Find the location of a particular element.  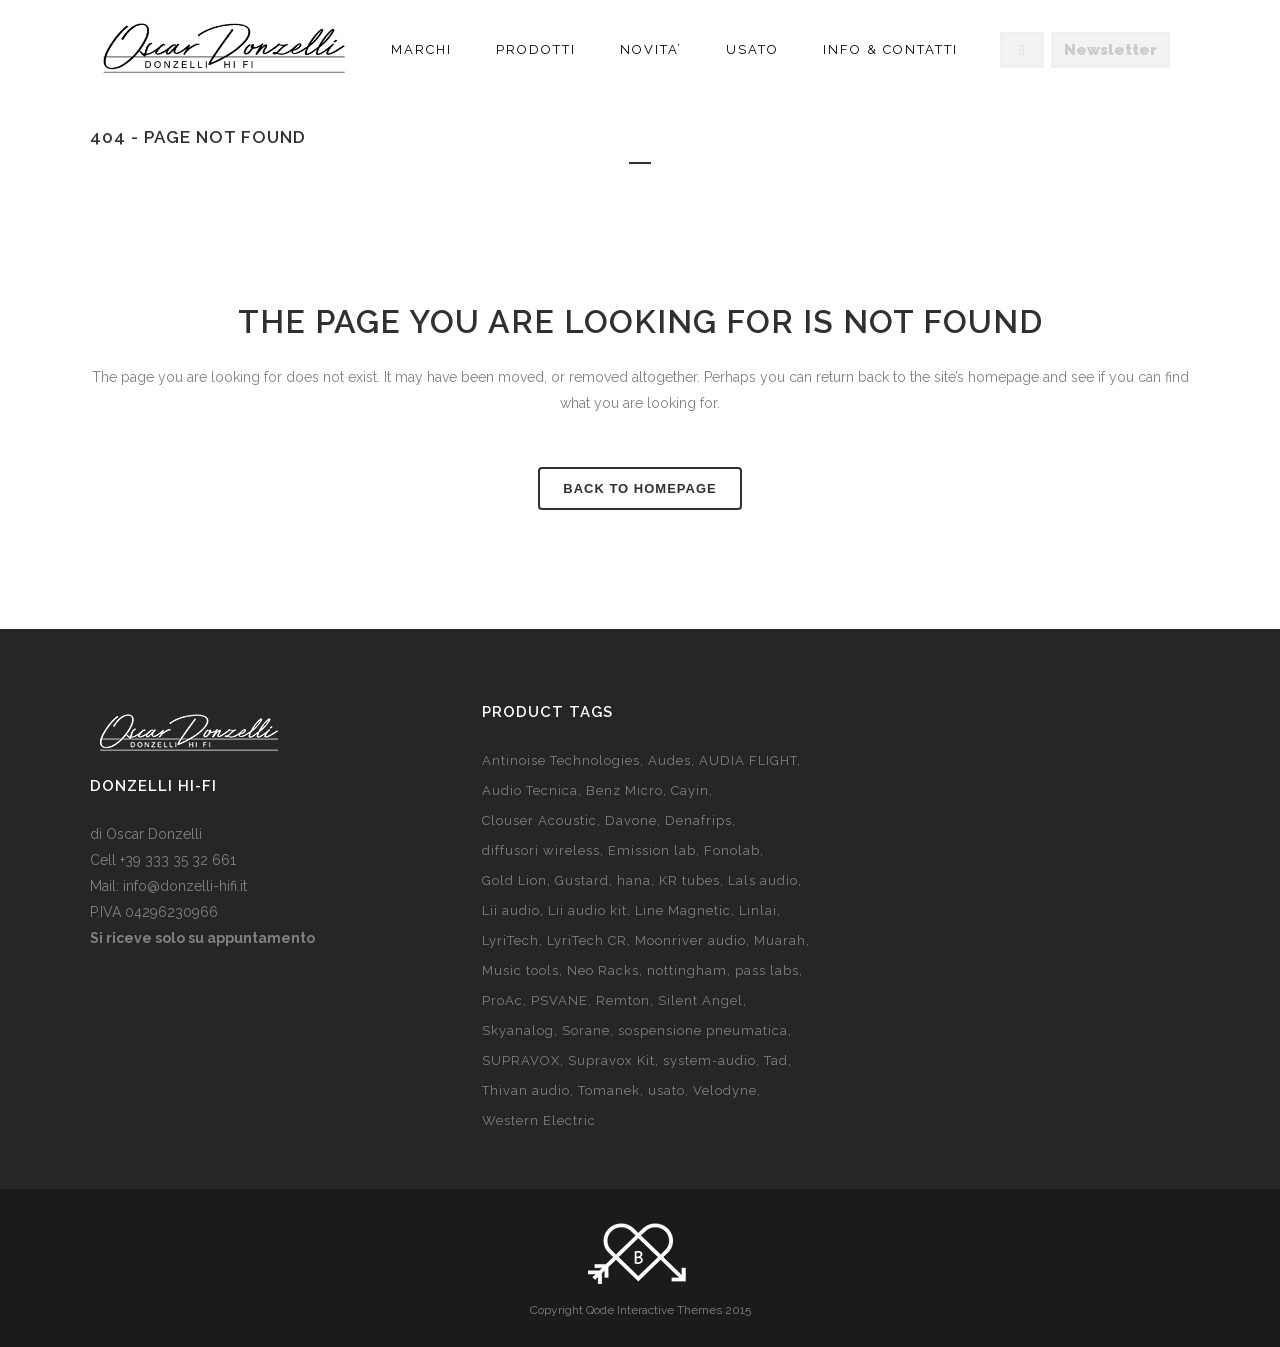

Supravox Kit [Supravox Kit (26 products)] is located at coordinates (611, 1060).